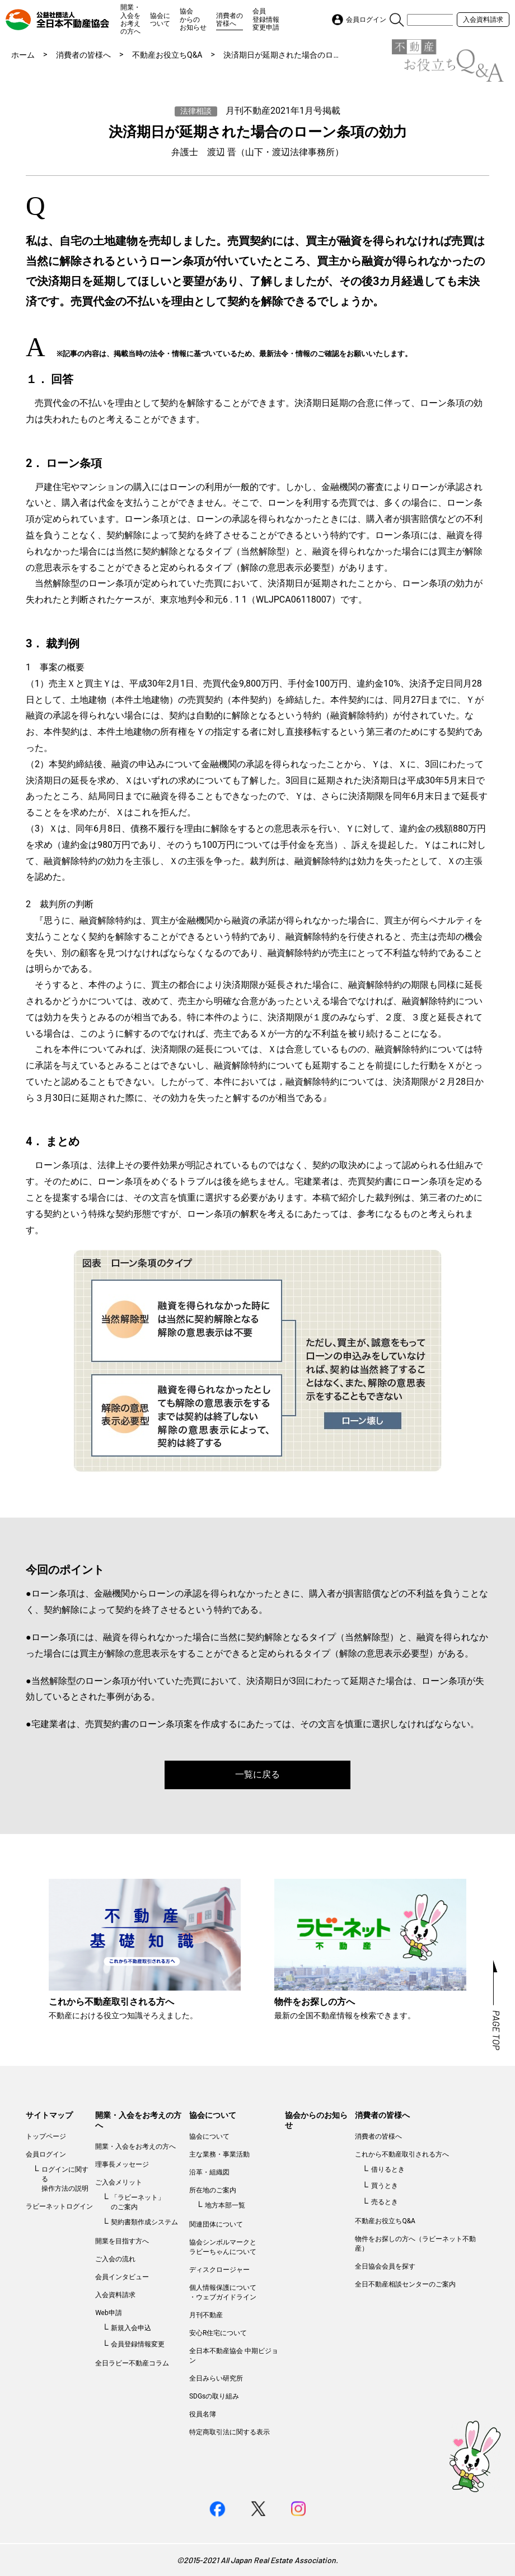 The image size is (515, 2576). Describe the element at coordinates (216, 2224) in the screenshot. I see `関連団体について` at that location.